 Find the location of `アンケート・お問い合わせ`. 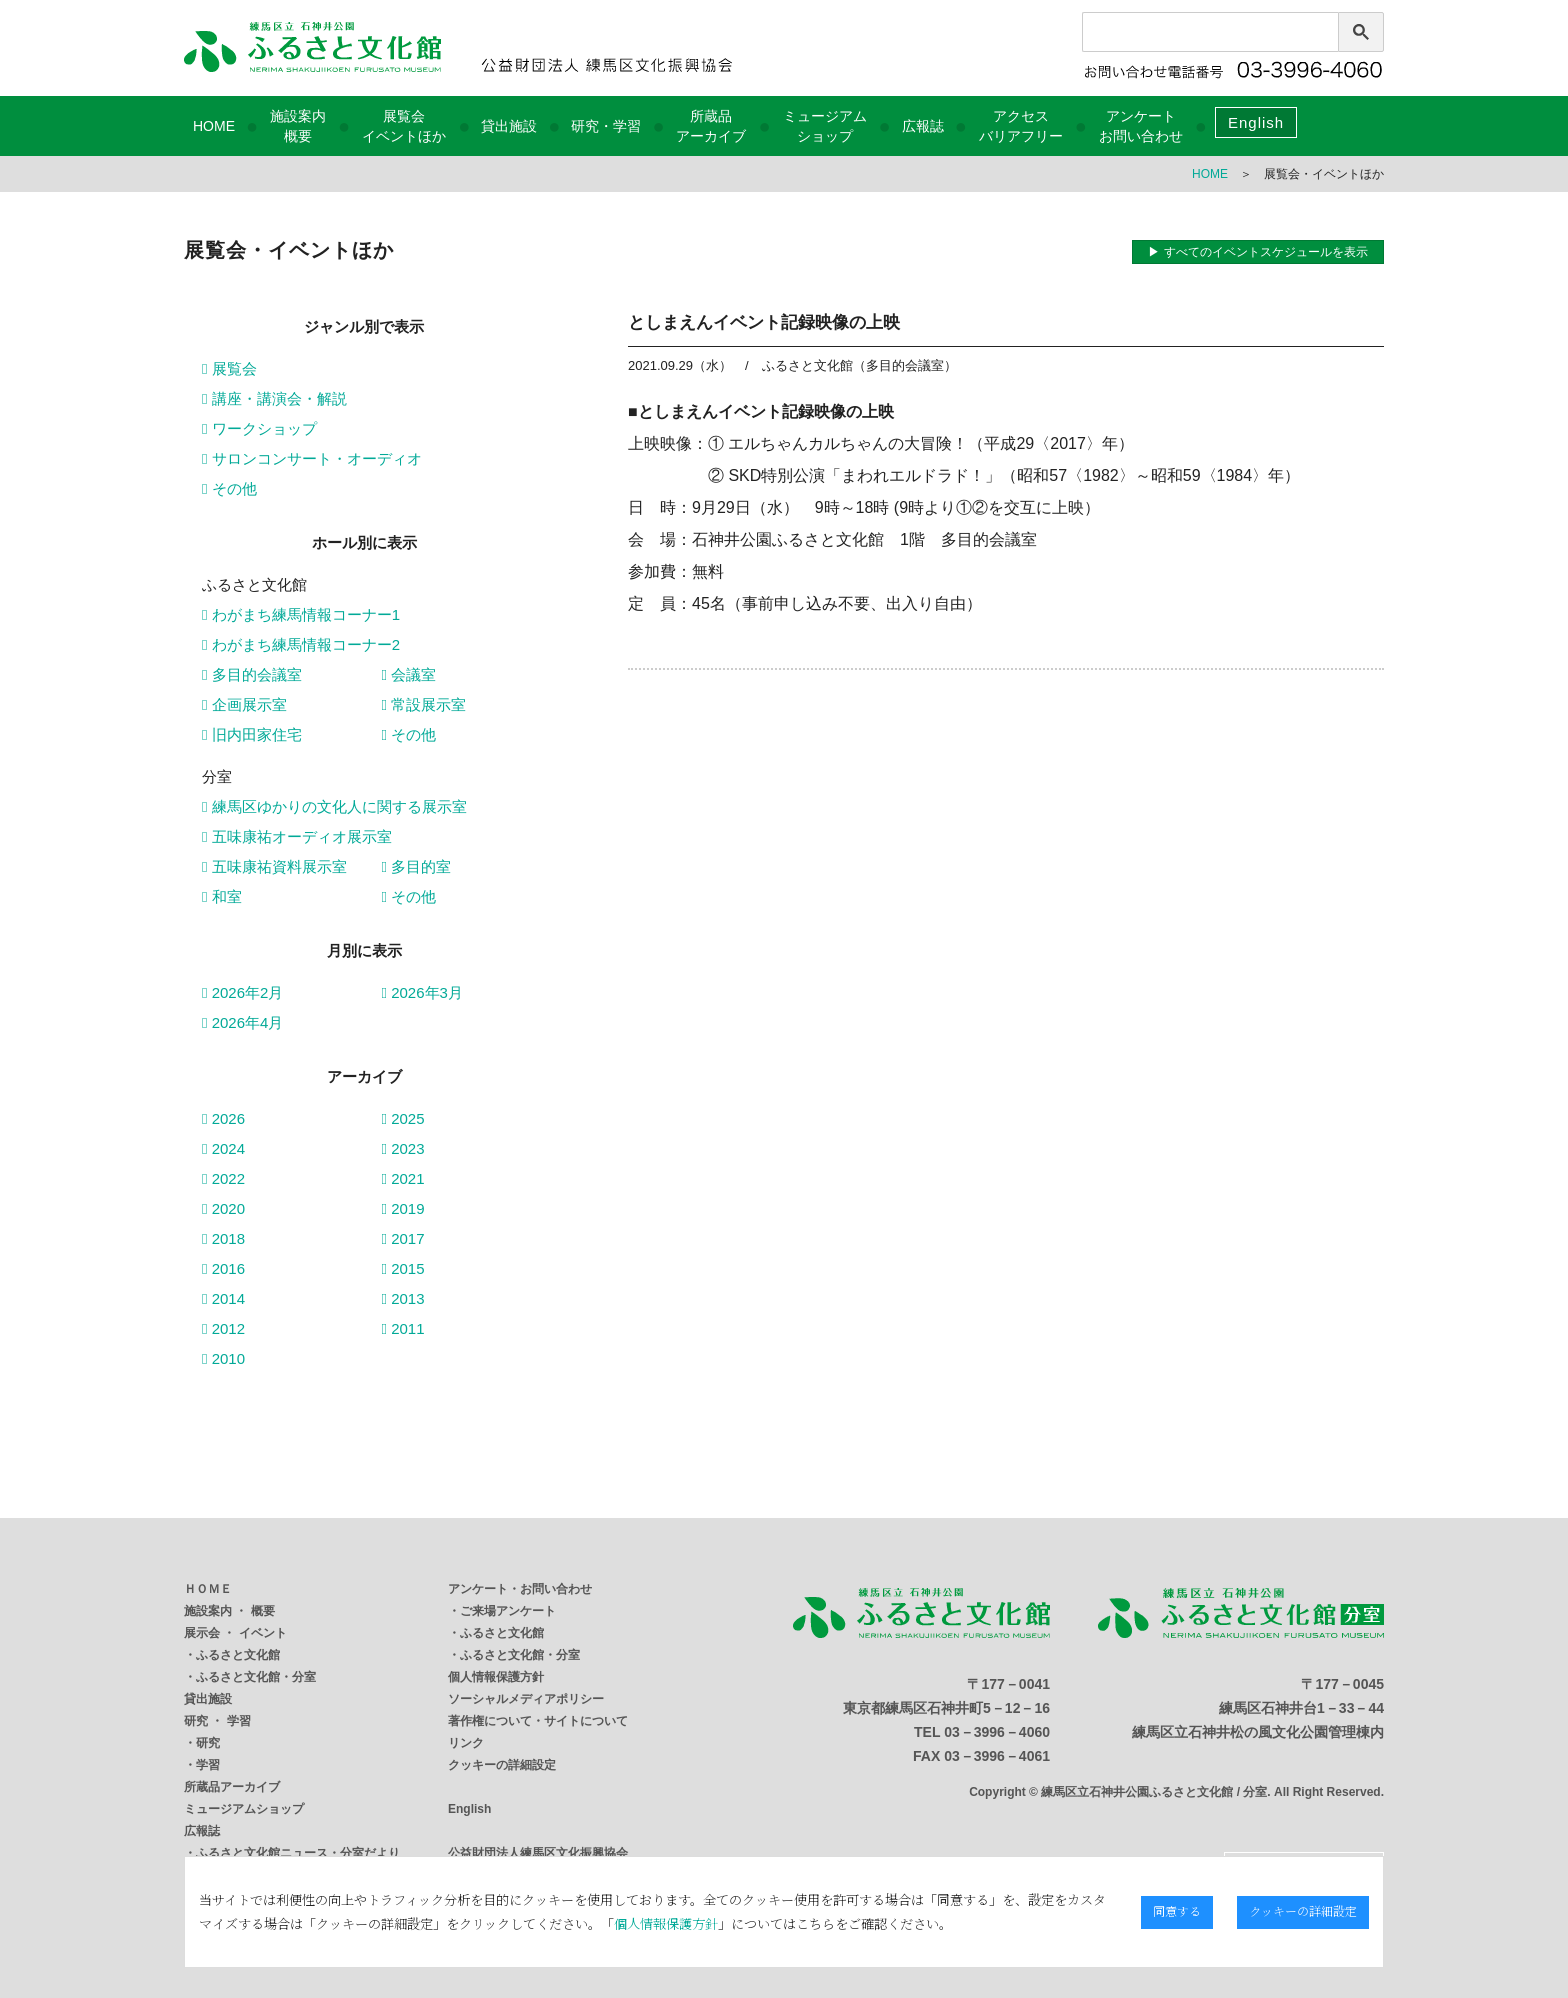

アンケート・お問い合わせ is located at coordinates (520, 1589).